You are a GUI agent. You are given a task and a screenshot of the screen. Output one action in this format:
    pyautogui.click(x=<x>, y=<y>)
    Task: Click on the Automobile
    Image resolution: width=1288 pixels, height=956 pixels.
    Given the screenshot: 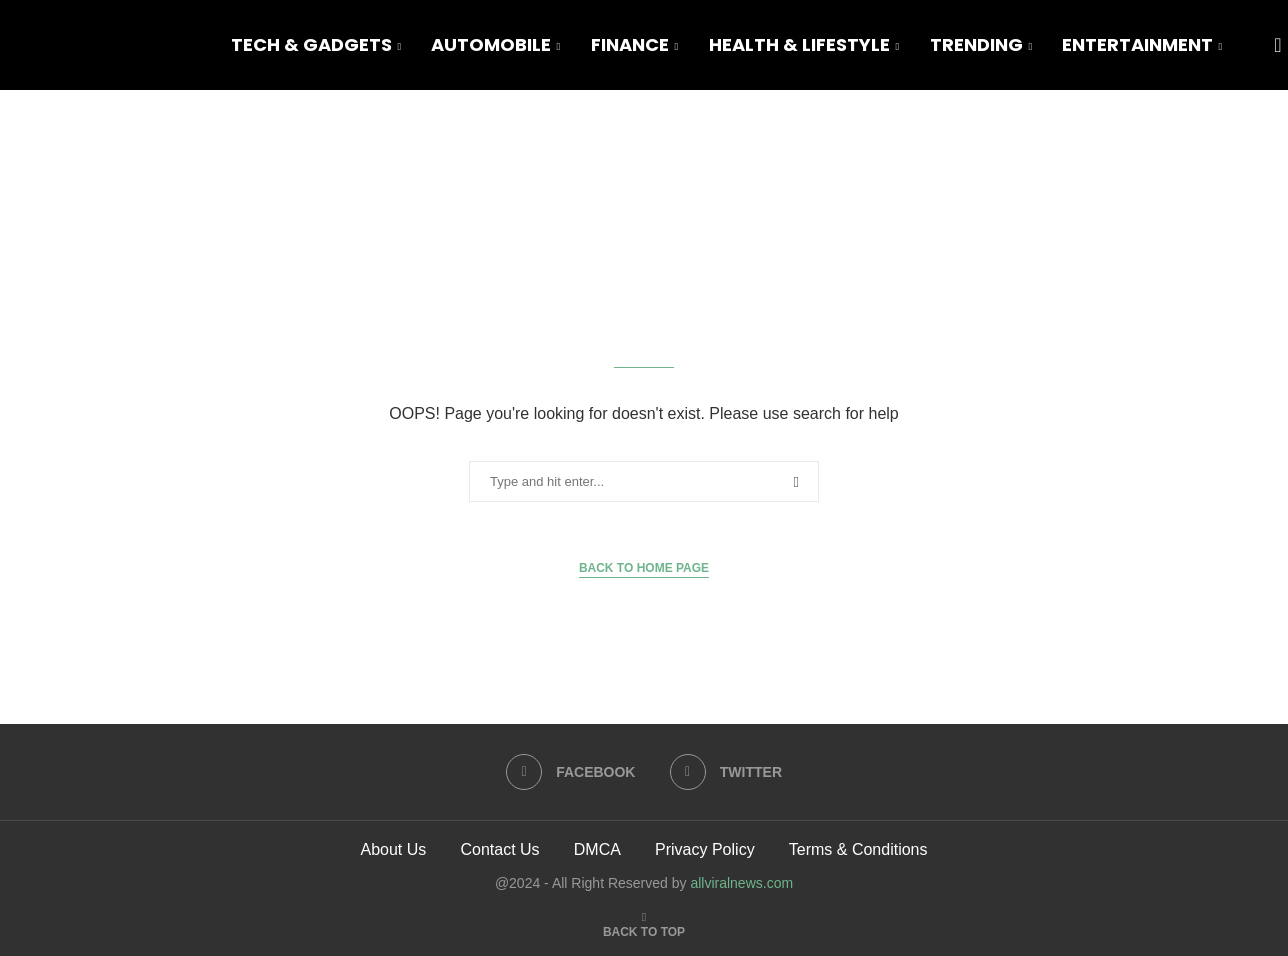 What is the action you would take?
    pyautogui.click(x=491, y=44)
    